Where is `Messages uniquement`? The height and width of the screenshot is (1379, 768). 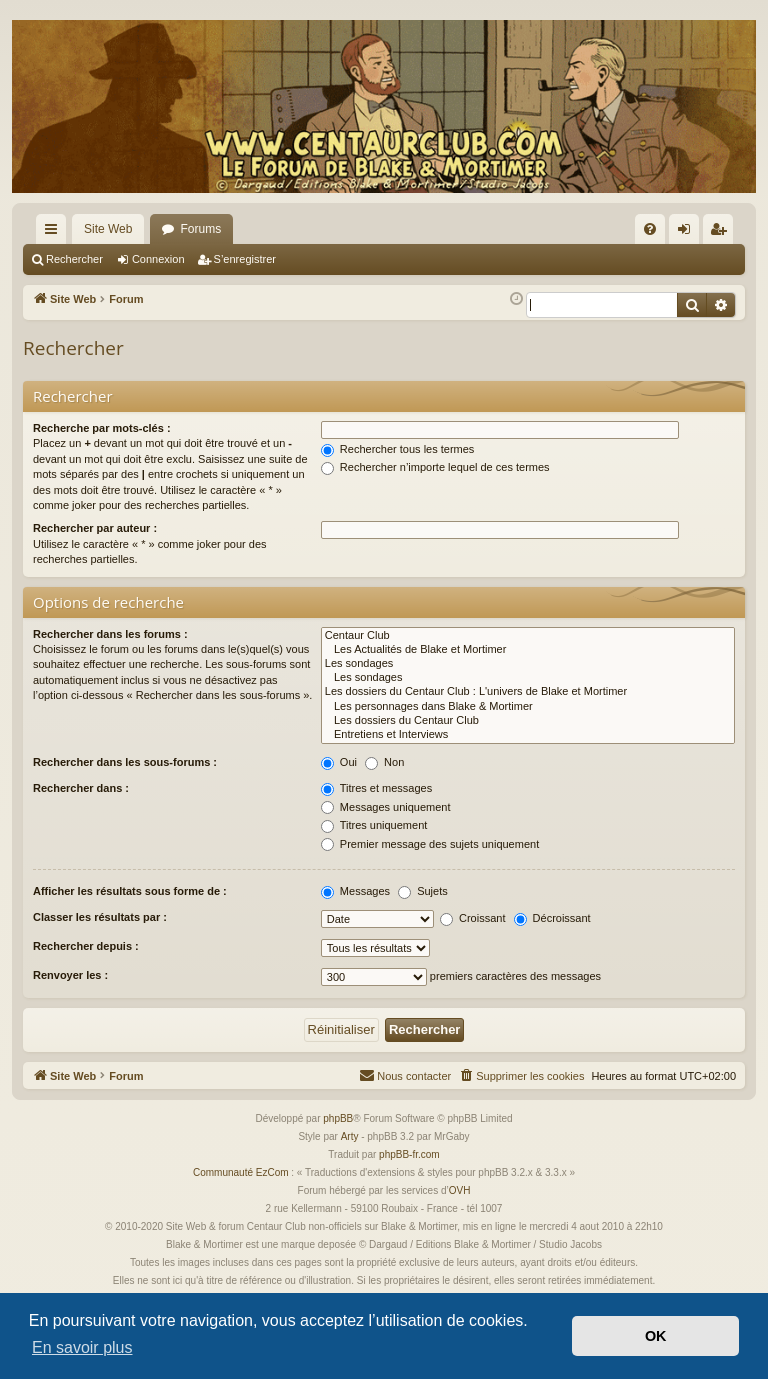 Messages uniquement is located at coordinates (386, 807).